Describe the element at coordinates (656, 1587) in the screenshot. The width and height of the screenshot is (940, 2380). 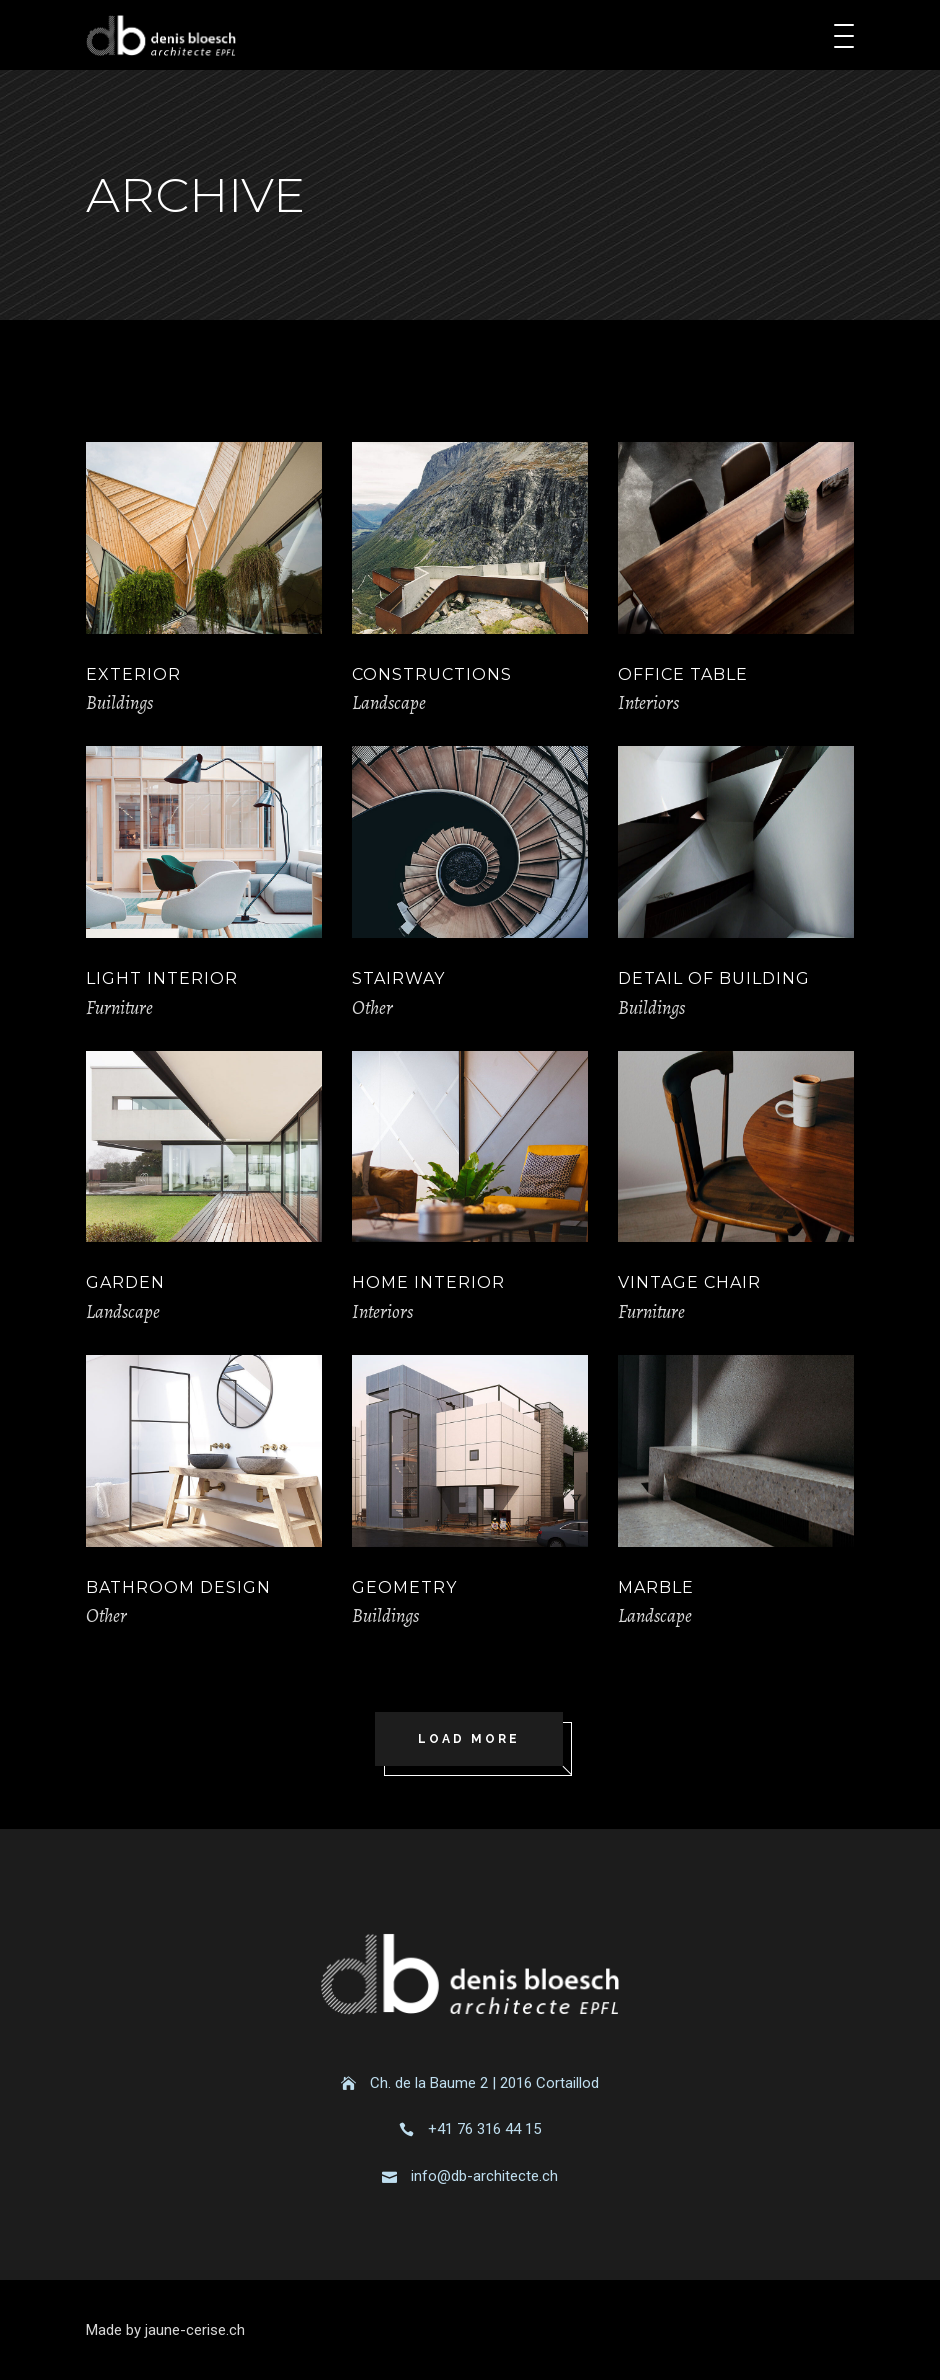
I see `Marble` at that location.